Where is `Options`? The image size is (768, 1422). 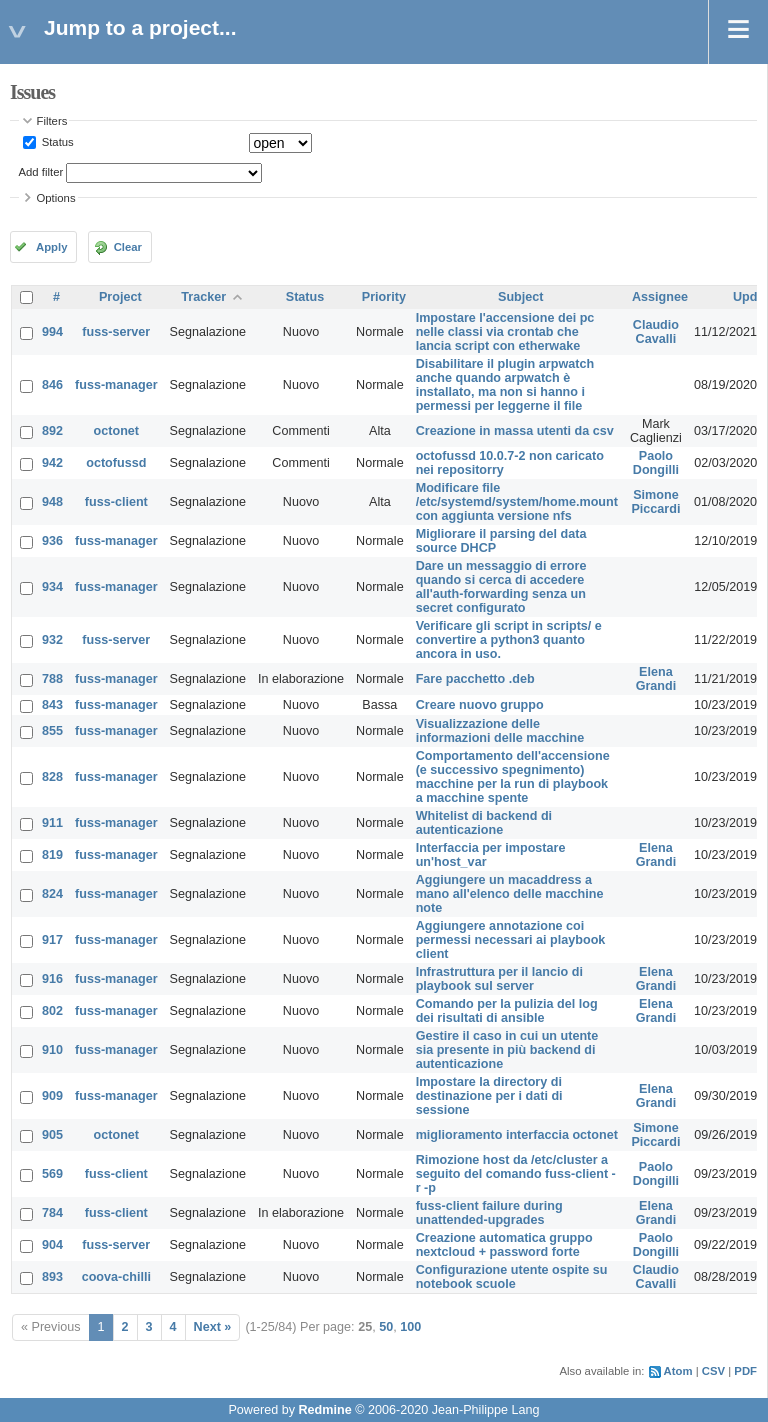 Options is located at coordinates (56, 198).